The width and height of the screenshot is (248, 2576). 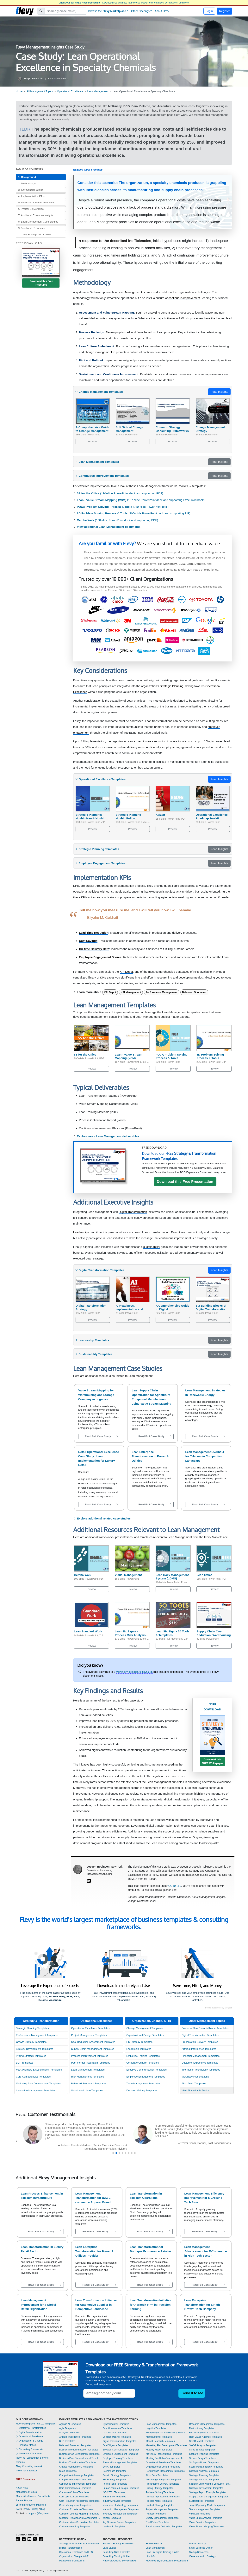 What do you see at coordinates (159, 2449) in the screenshot?
I see `Maturity Model Templates` at bounding box center [159, 2449].